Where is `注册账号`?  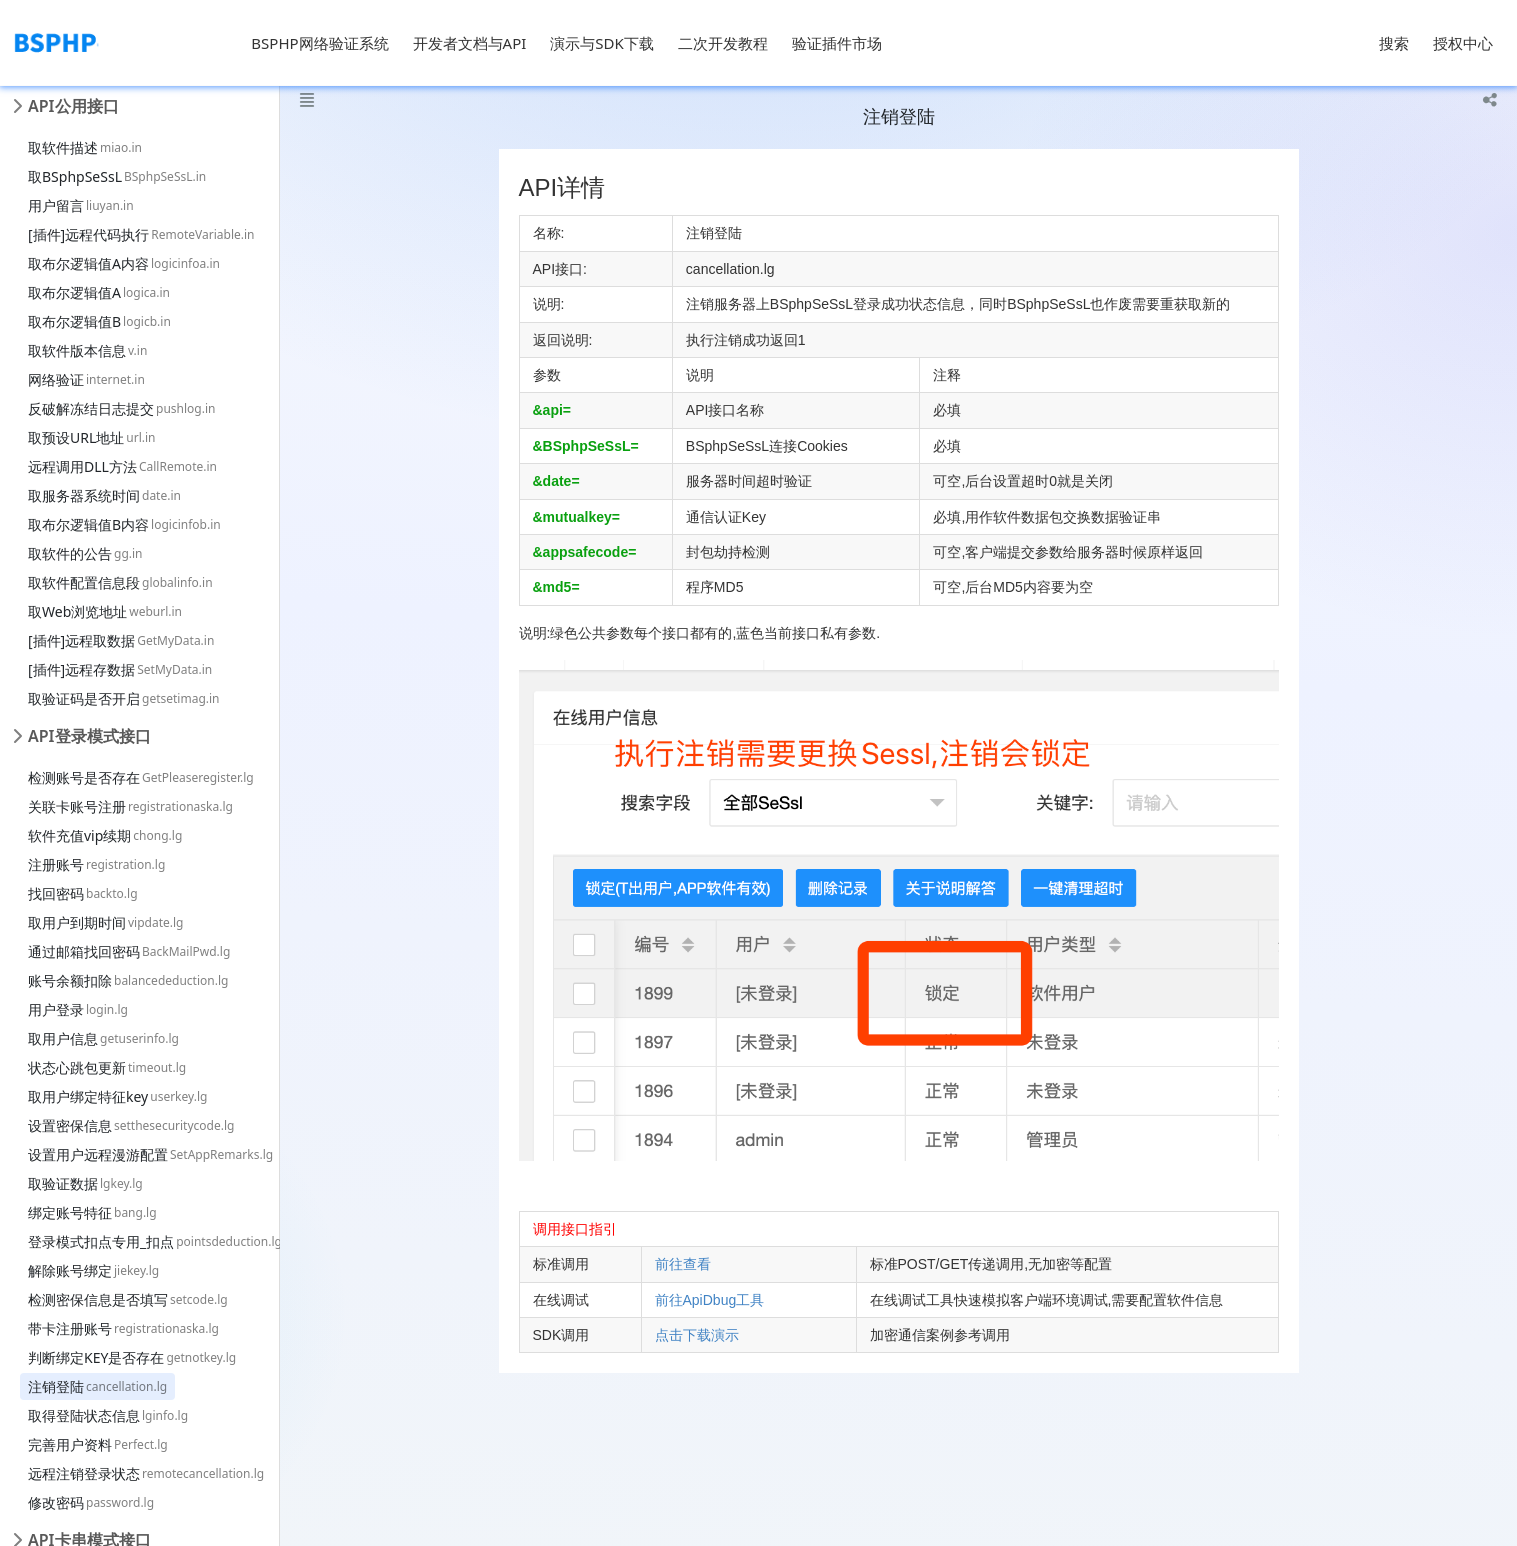 注册账号 is located at coordinates (96, 864).